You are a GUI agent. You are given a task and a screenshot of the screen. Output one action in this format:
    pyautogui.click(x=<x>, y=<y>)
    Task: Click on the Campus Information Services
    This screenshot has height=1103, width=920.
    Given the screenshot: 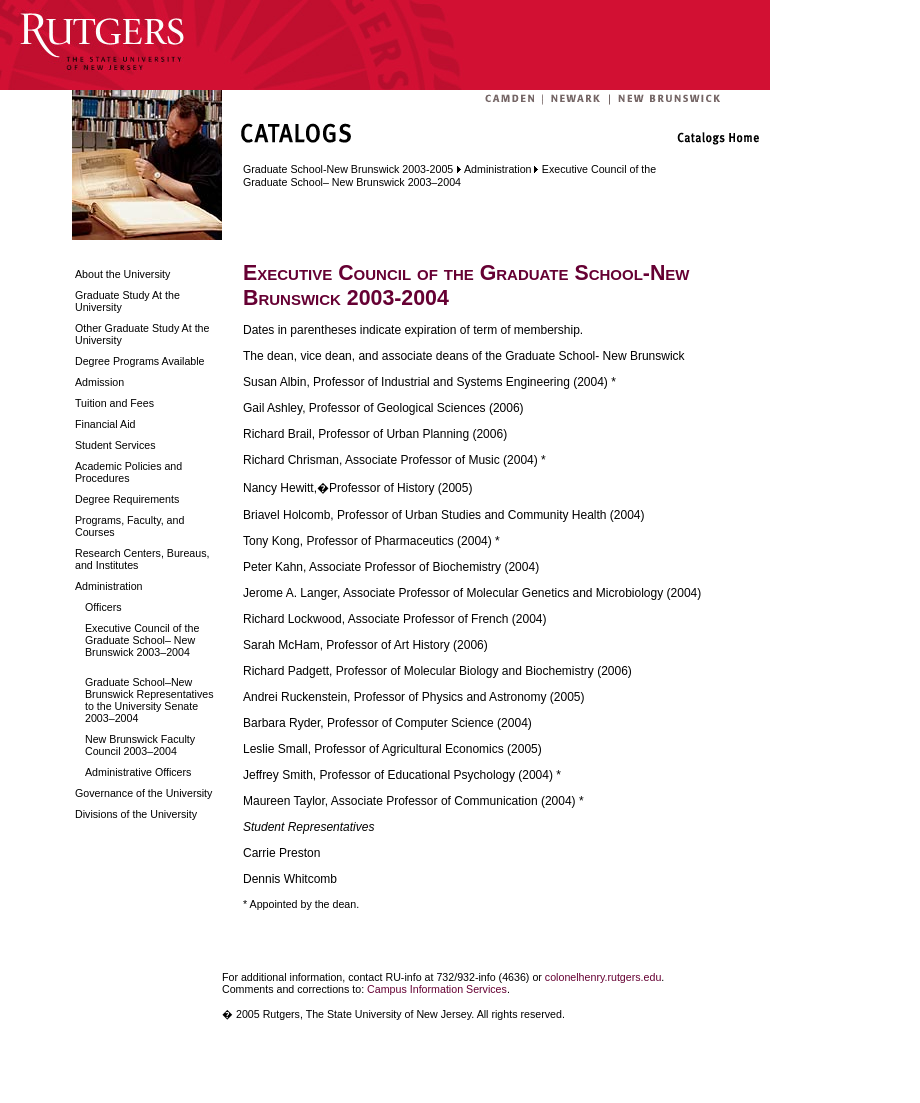 What is the action you would take?
    pyautogui.click(x=437, y=989)
    